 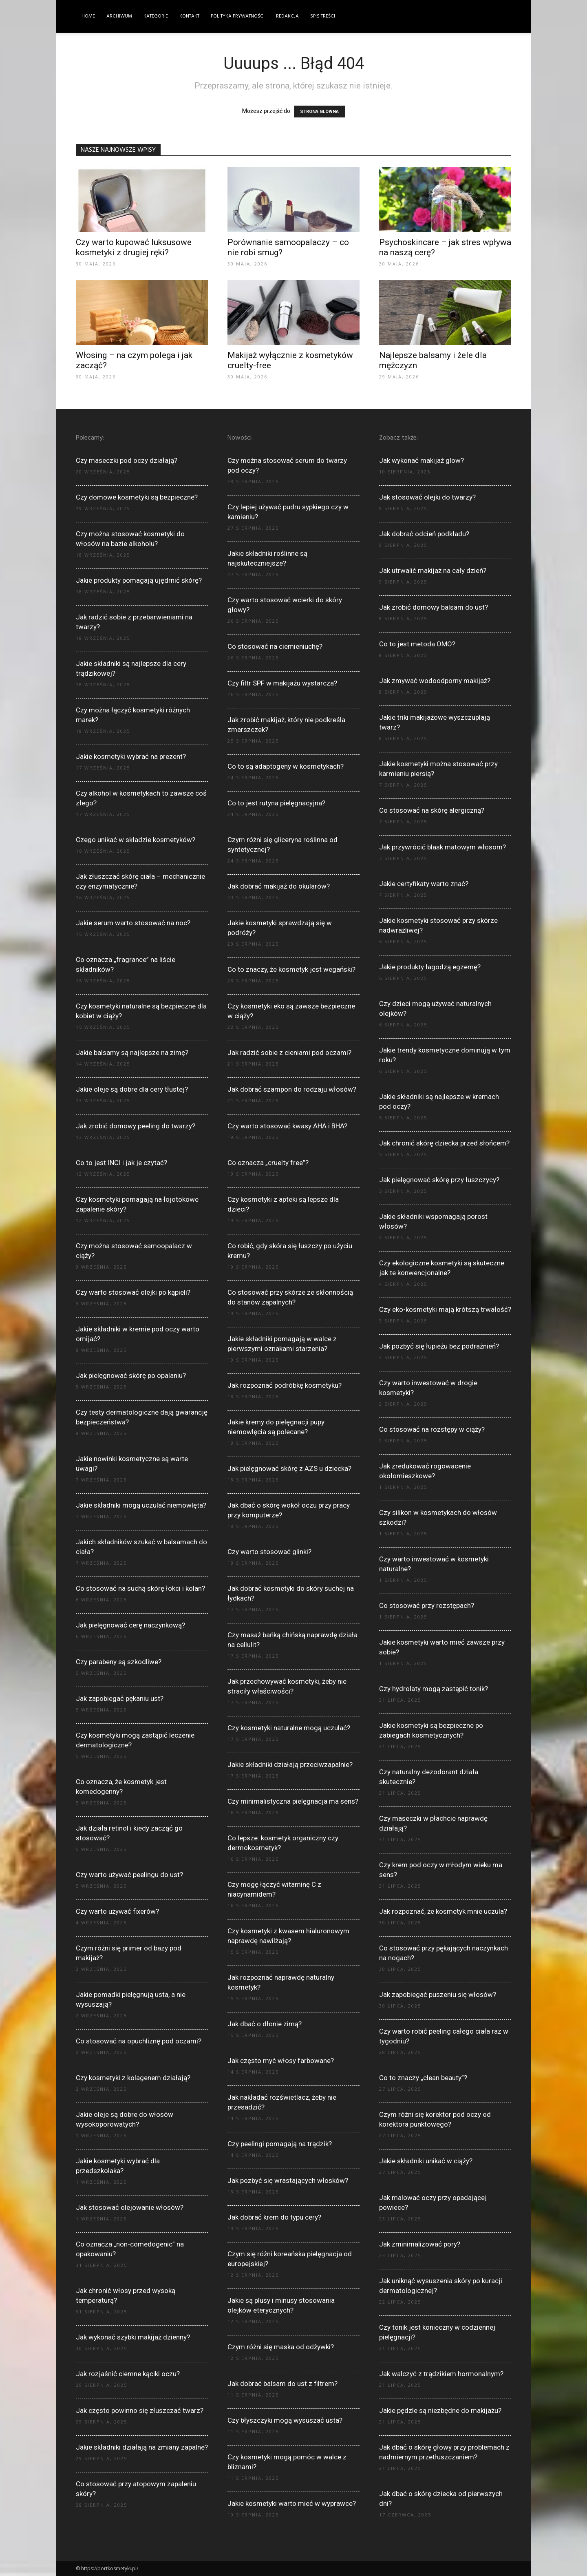 I want to click on Co to znaczy „clean beauty”?, so click(x=423, y=2078).